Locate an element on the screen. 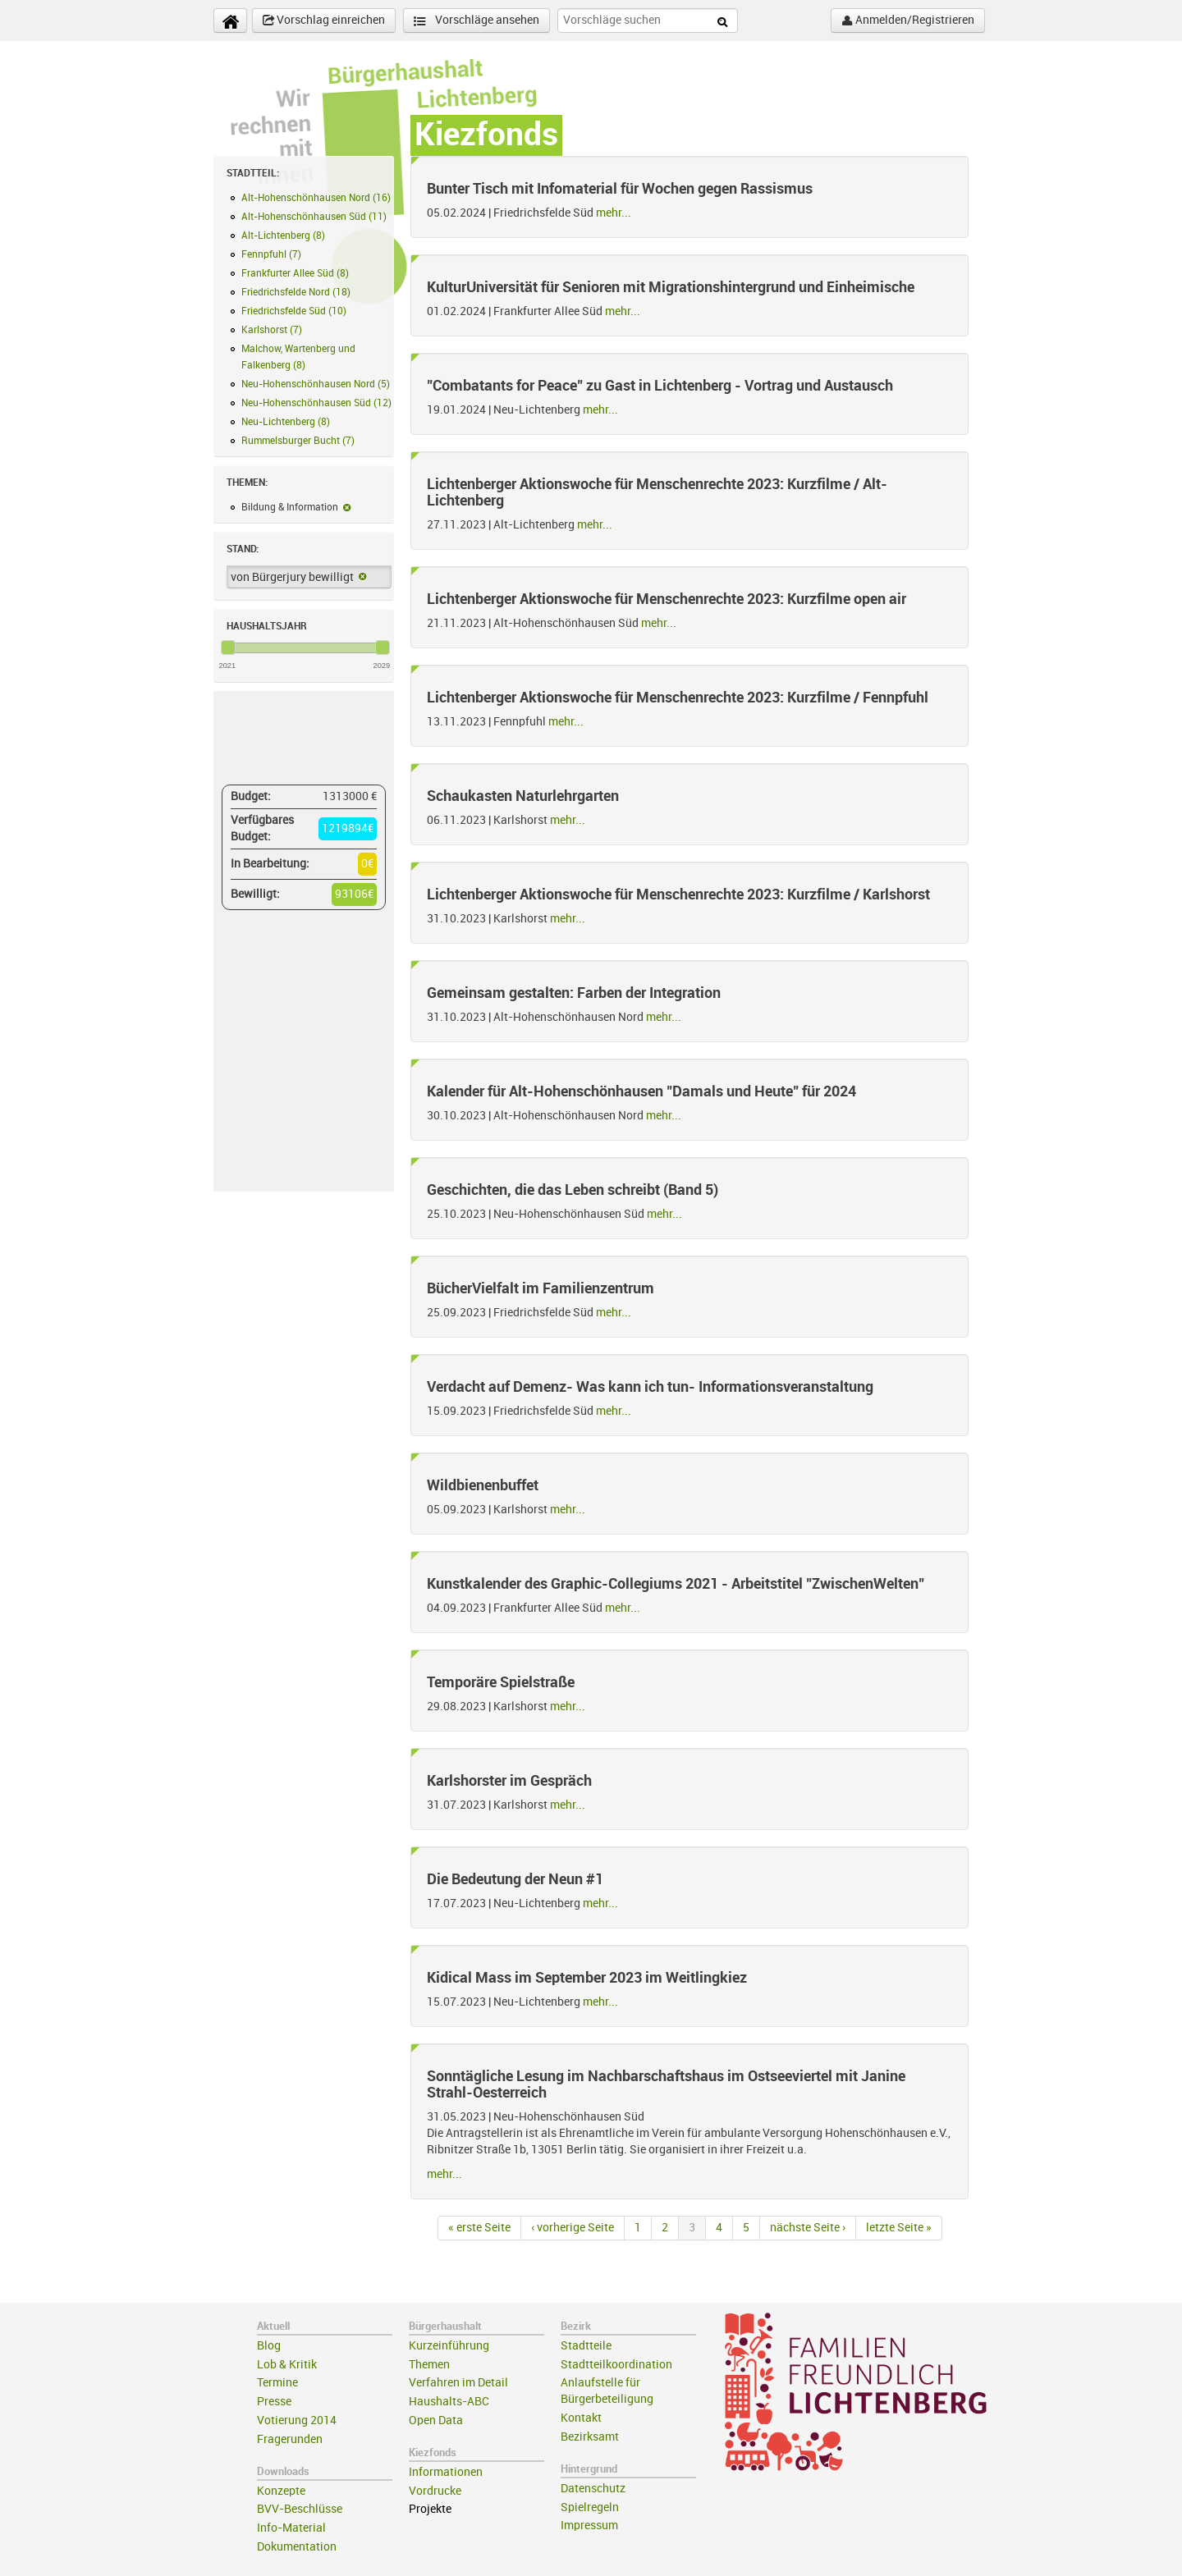 Image resolution: width=1182 pixels, height=2576 pixels. Projekte is located at coordinates (430, 2509).